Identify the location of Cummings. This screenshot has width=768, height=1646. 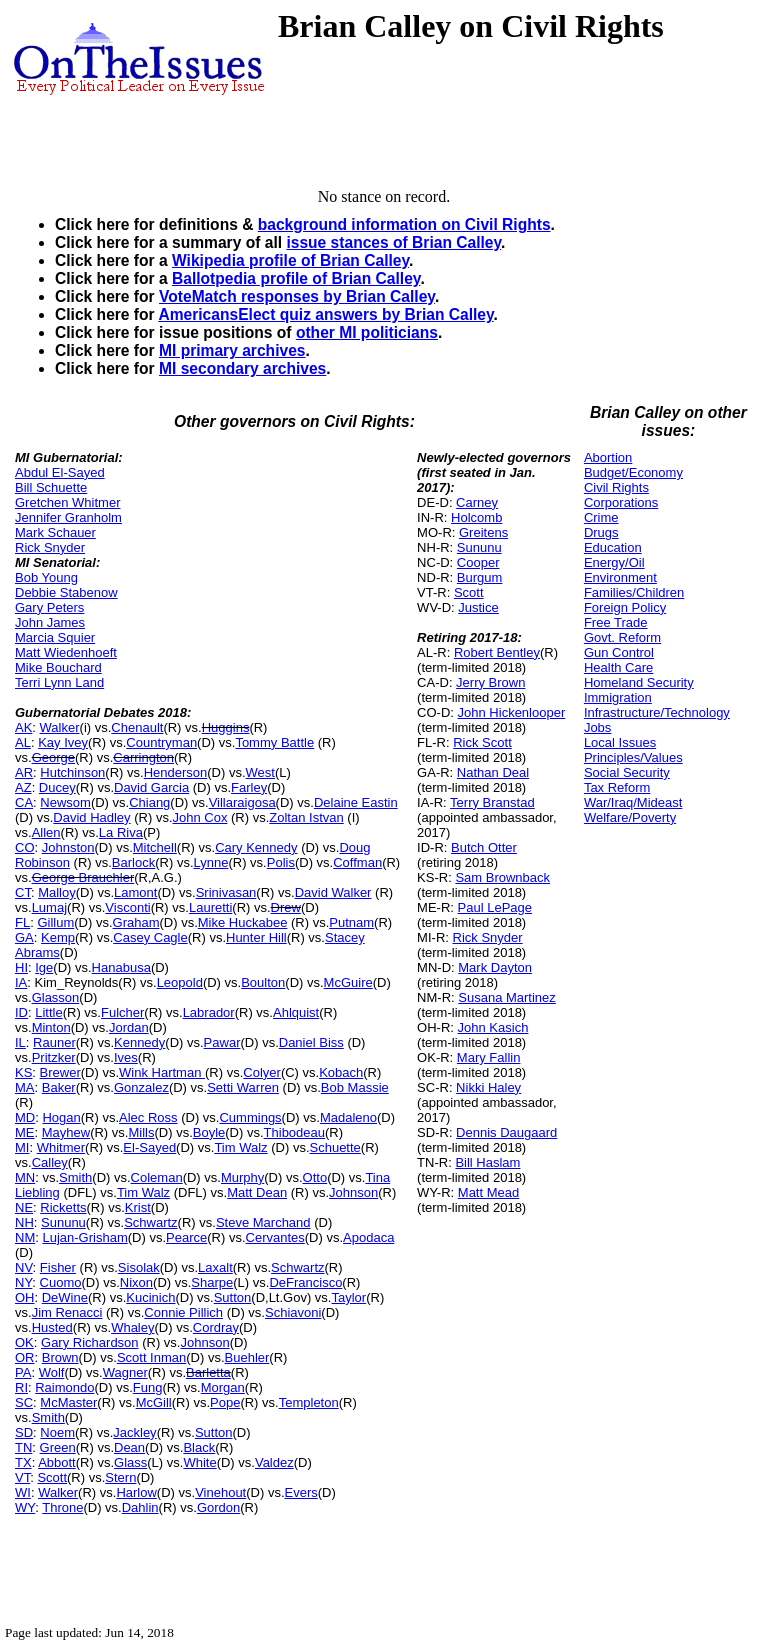
(250, 1117).